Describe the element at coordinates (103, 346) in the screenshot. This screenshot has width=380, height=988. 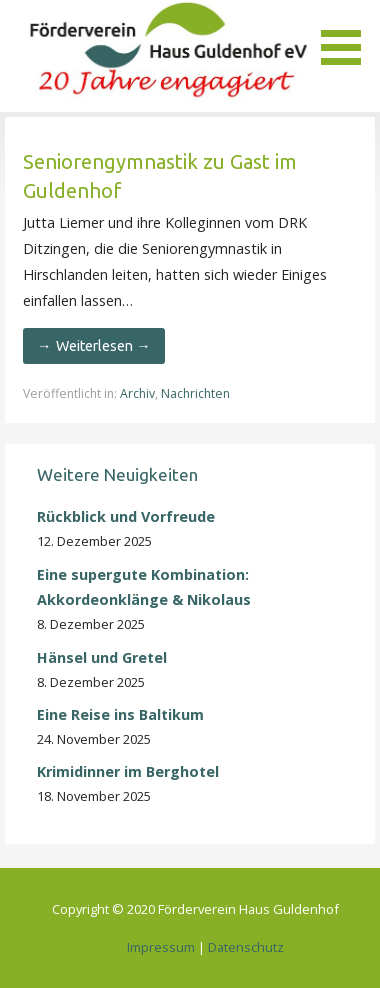
I see `Weiterlesen → [Seniorengymnastik zu Gast im Guldenhof weiterlesen]` at that location.